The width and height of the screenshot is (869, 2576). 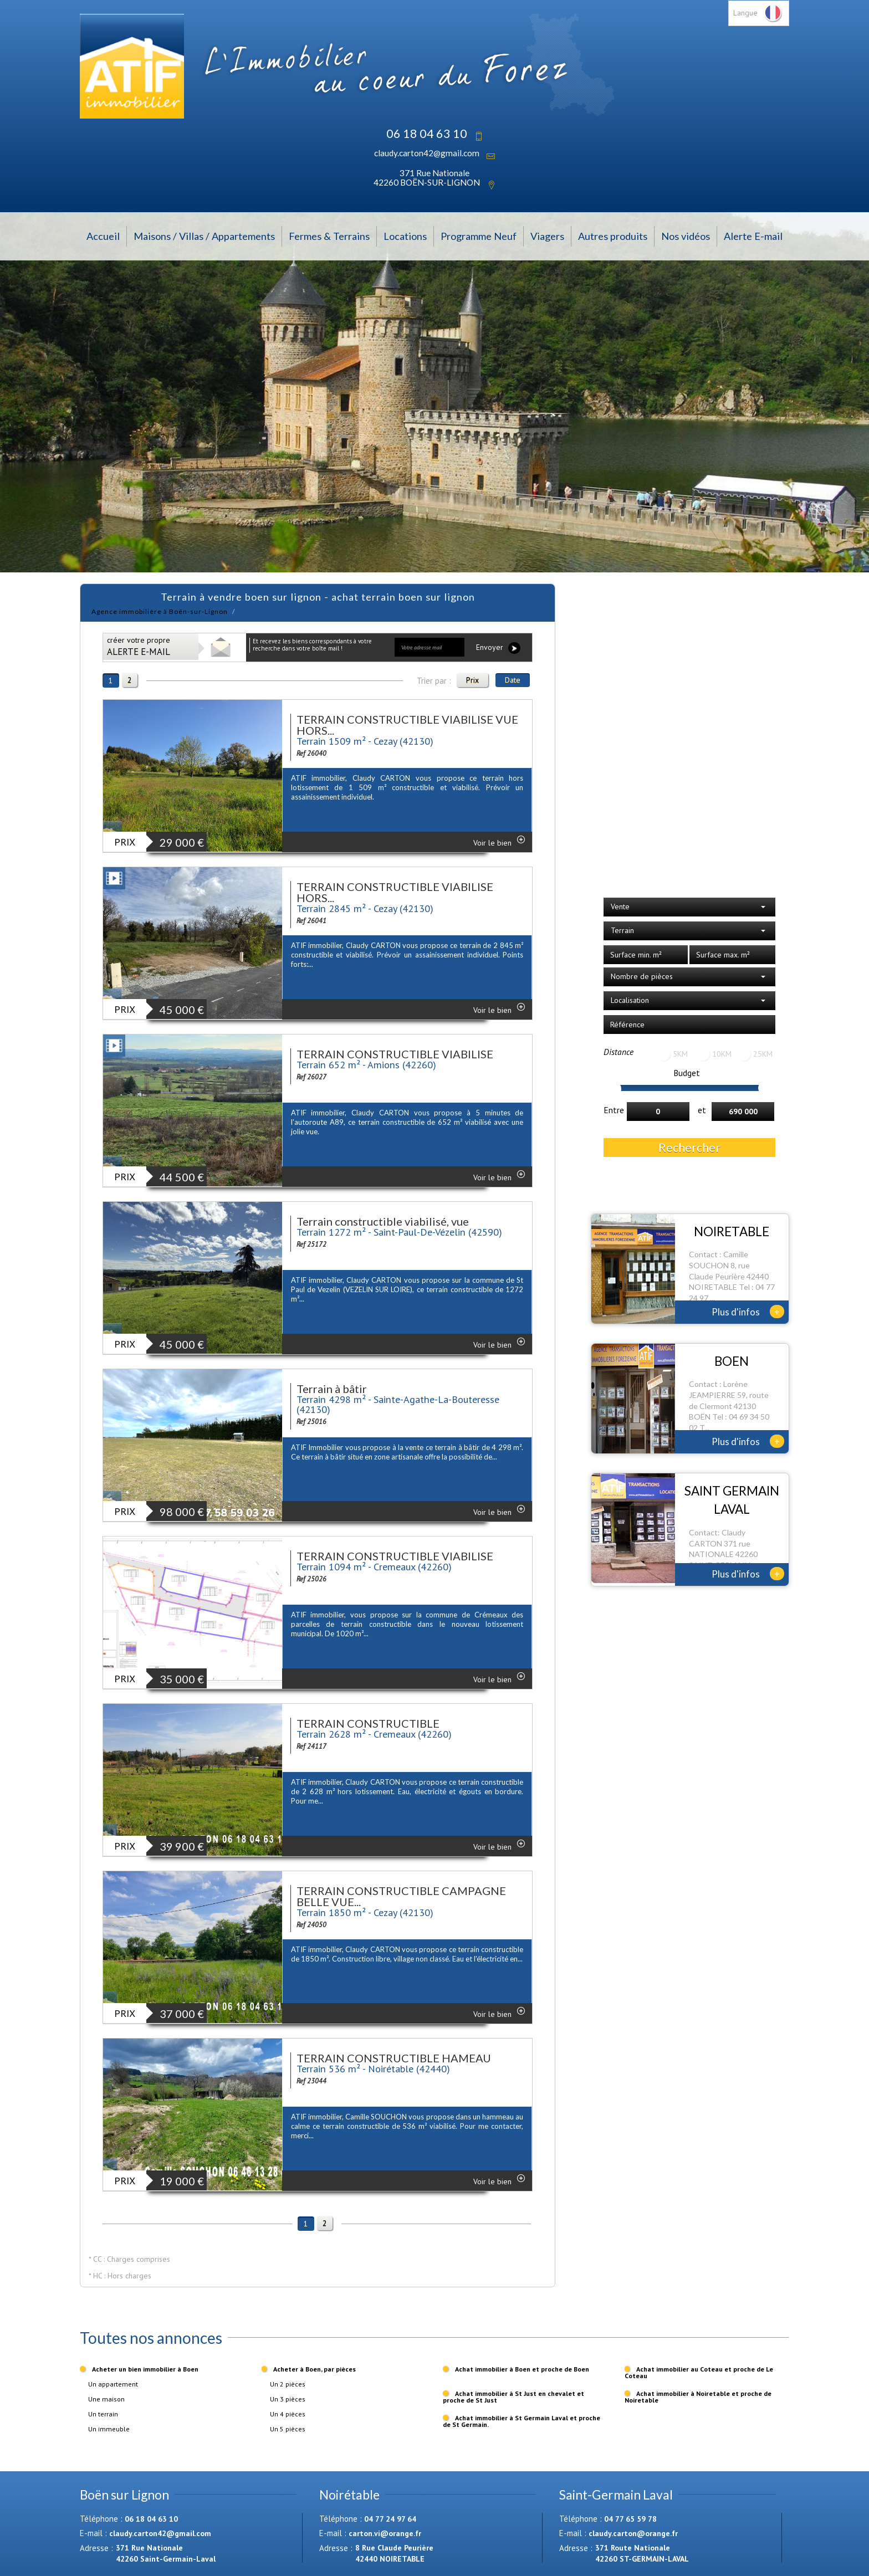 What do you see at coordinates (395, 892) in the screenshot?
I see `TERRAIN CONSTRUCTIBLE VIABILISE HORS...` at bounding box center [395, 892].